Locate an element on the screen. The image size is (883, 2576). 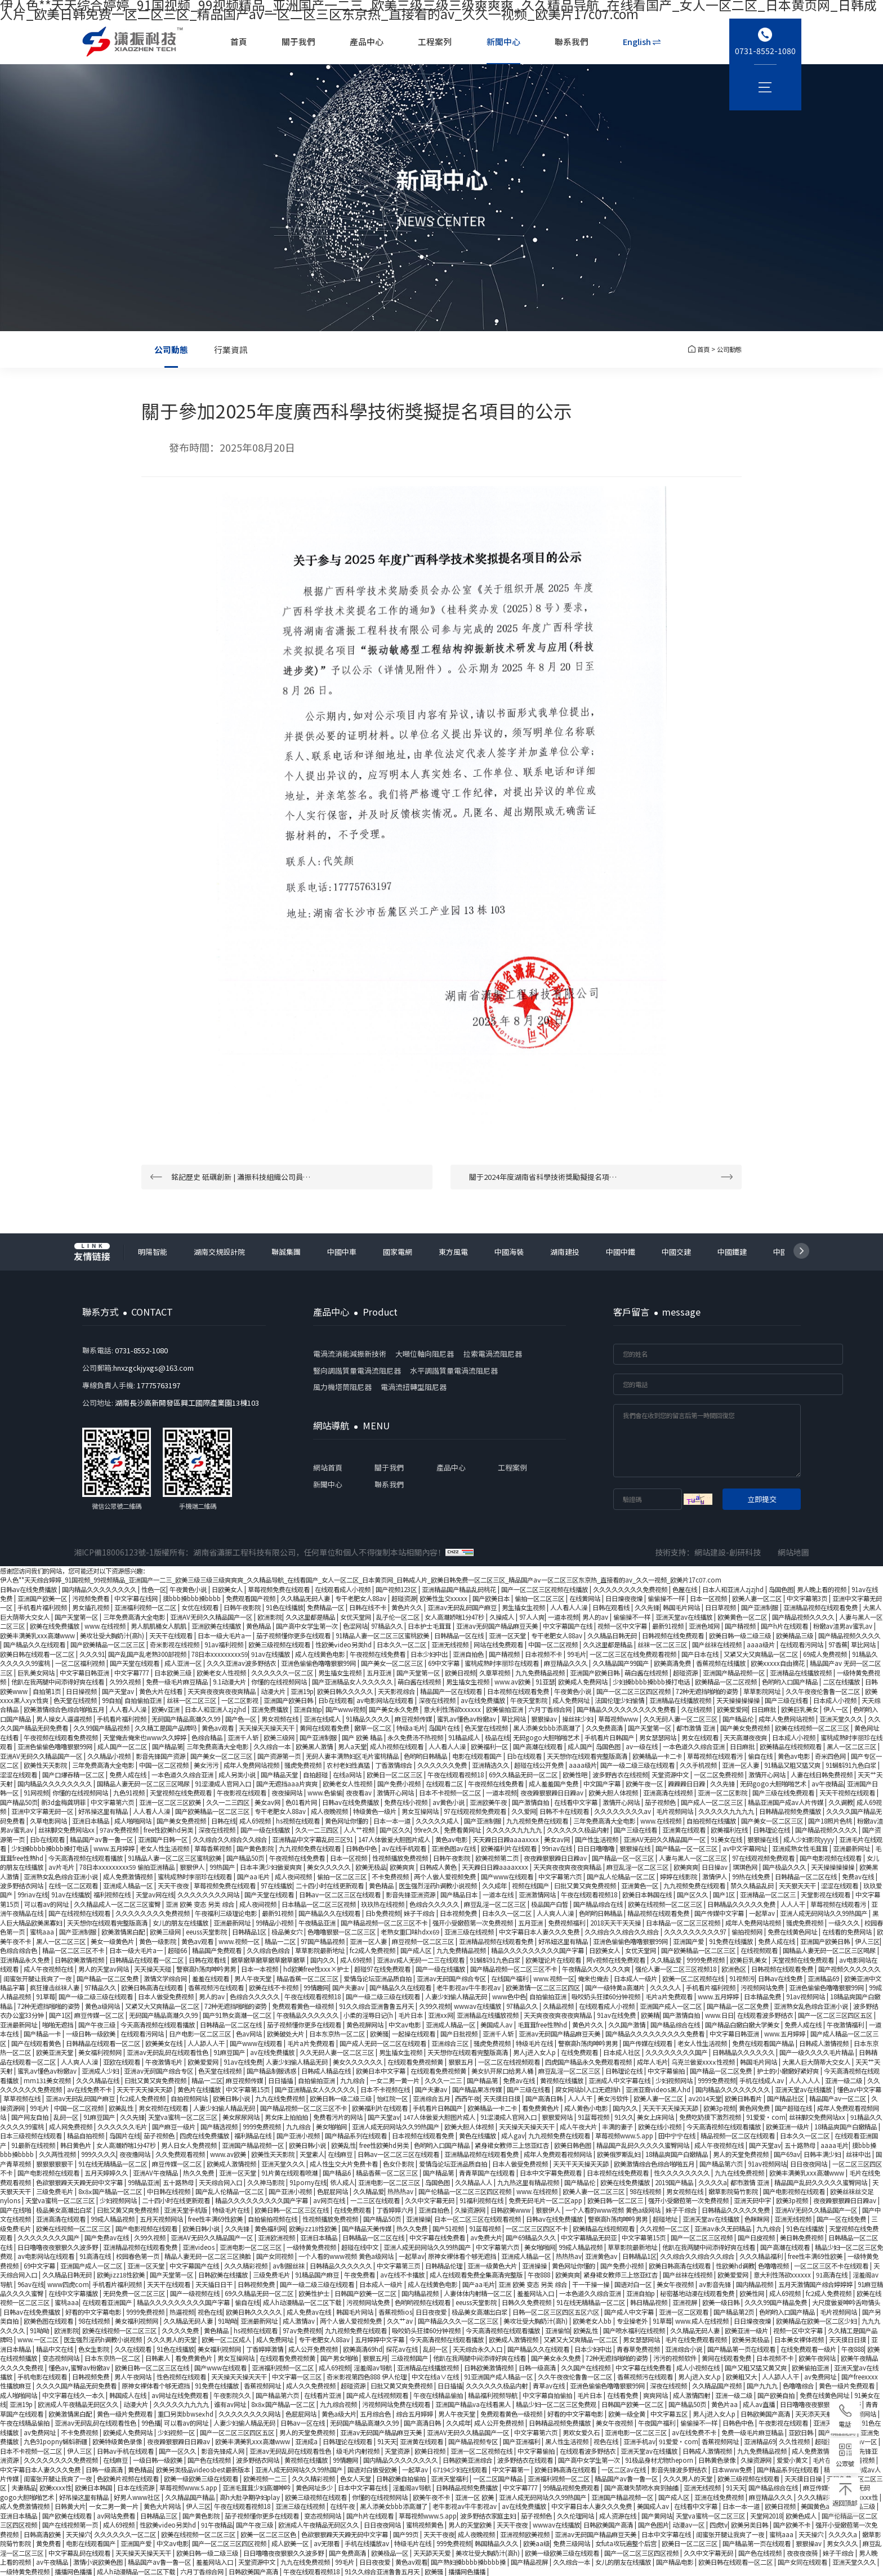
日本视频免费 is located at coordinates (459, 1913).